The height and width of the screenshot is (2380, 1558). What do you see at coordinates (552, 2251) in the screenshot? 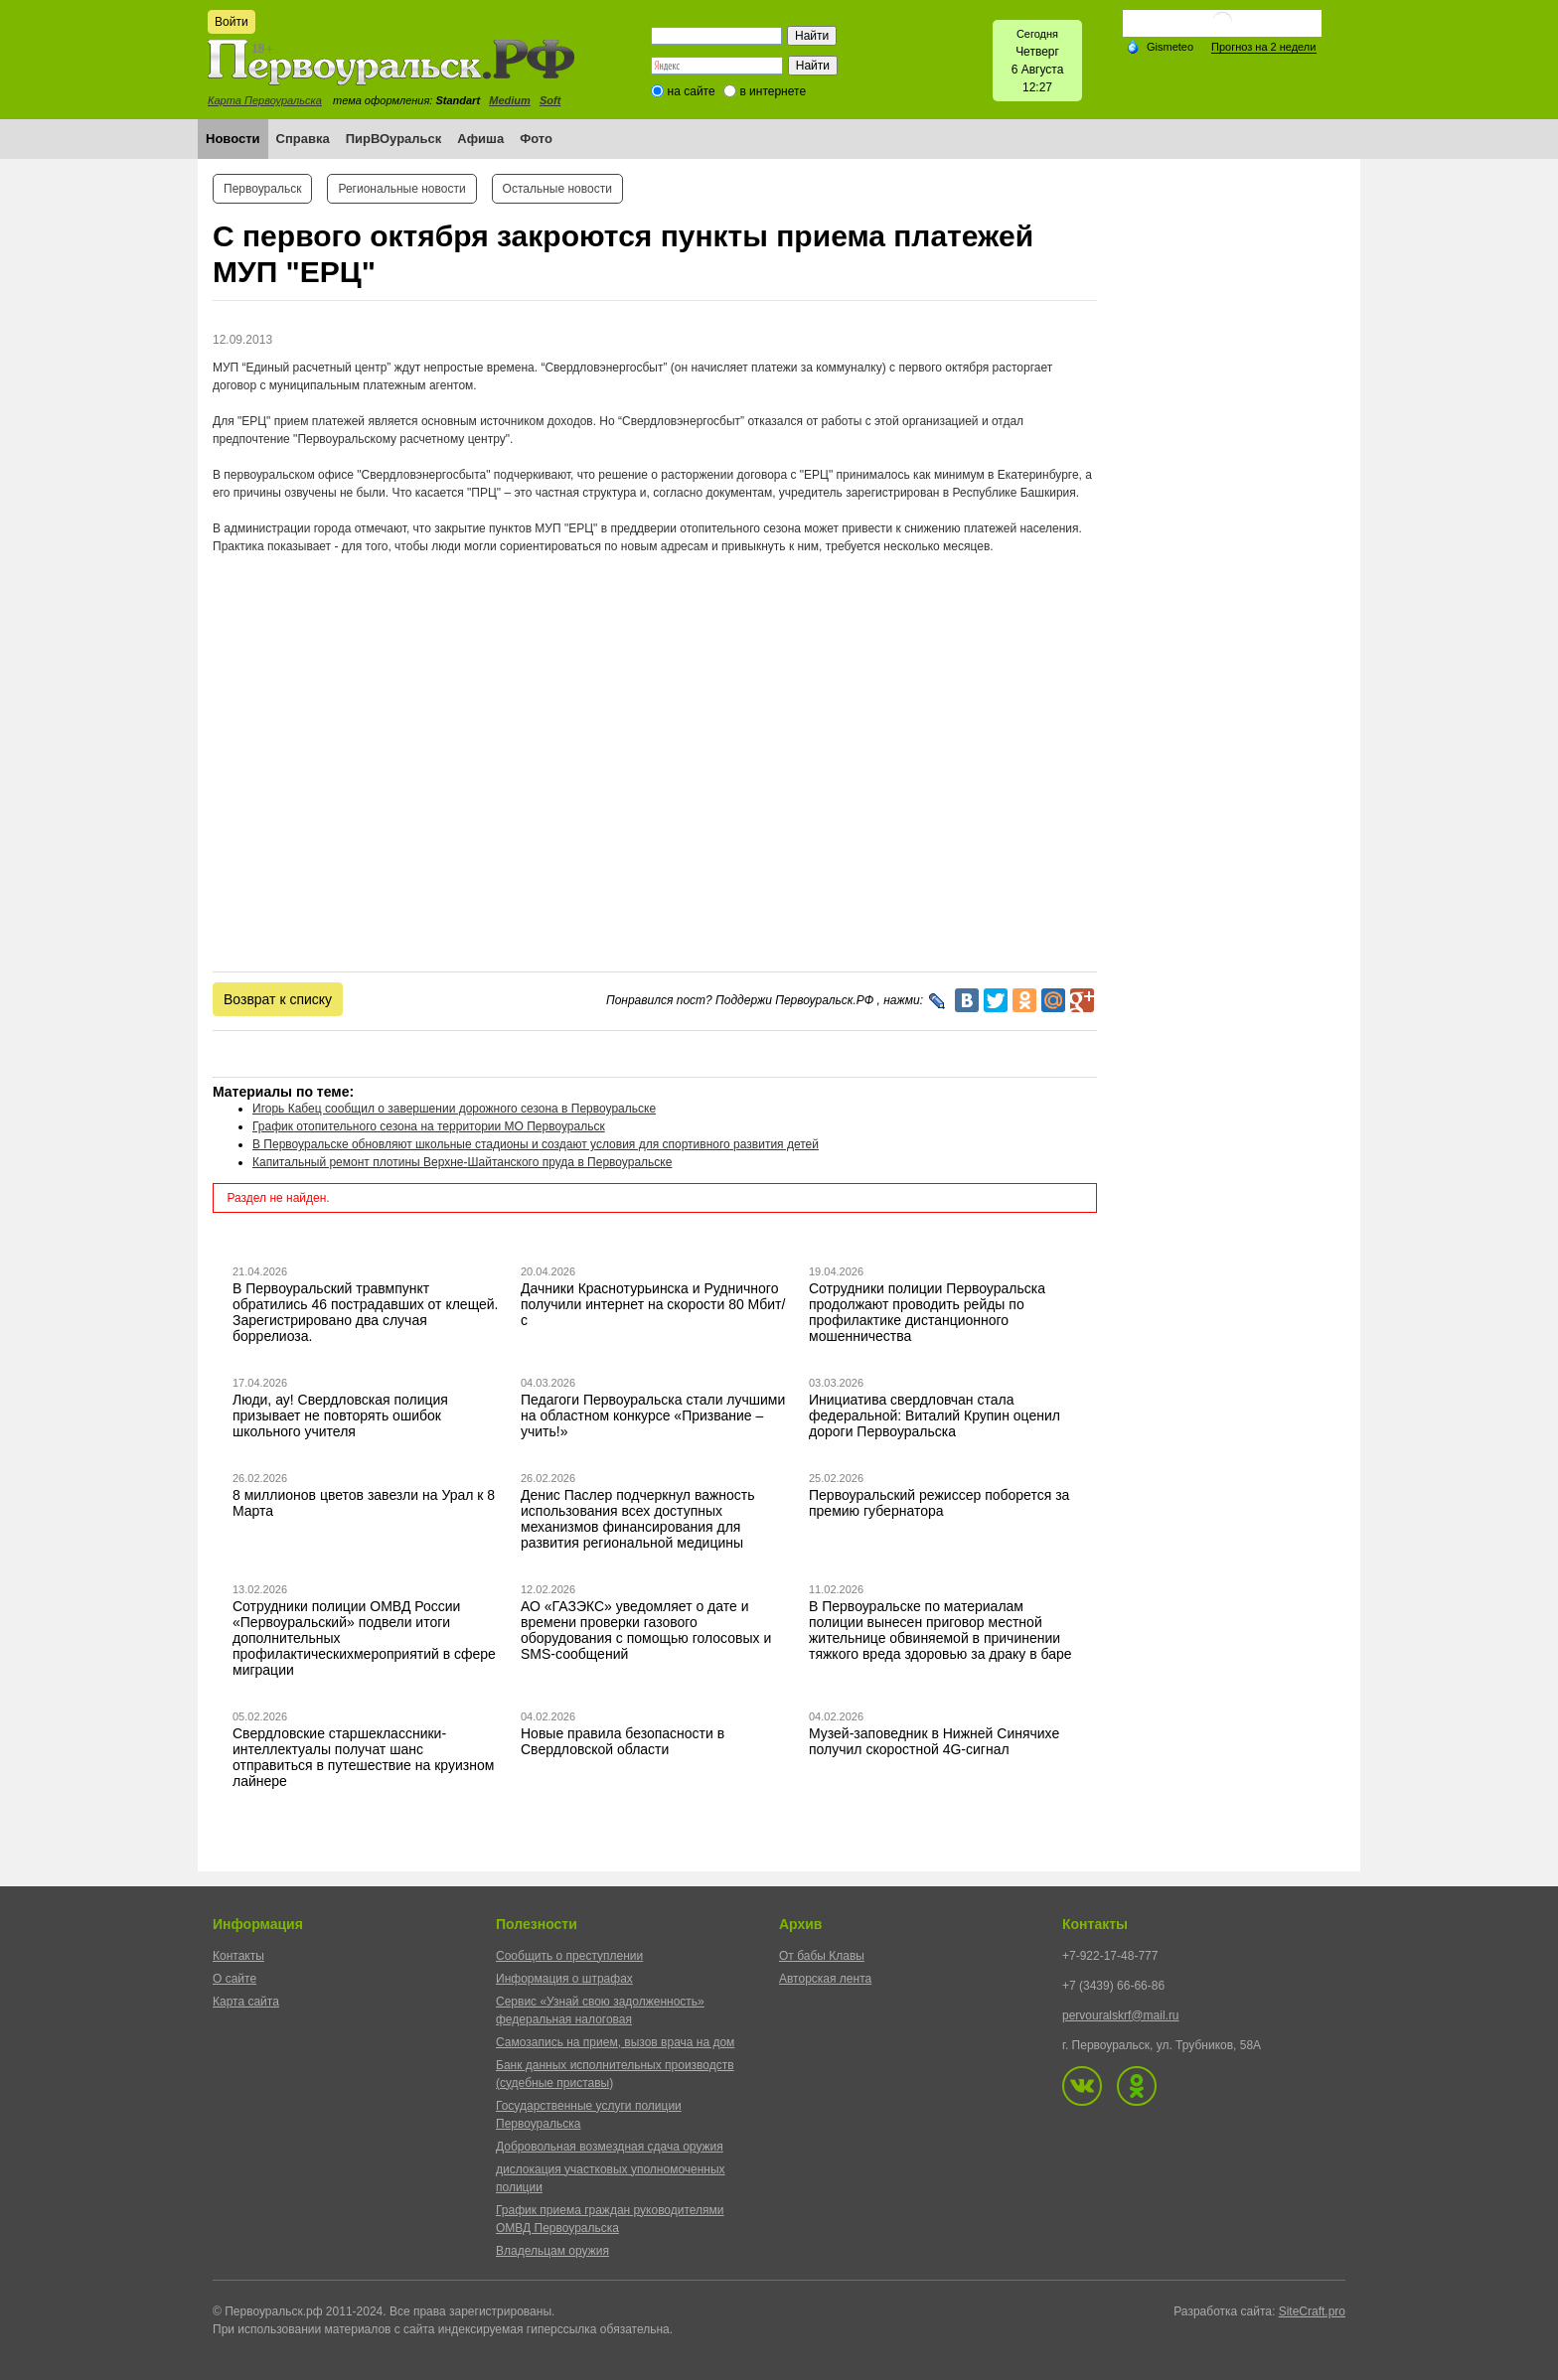
I see `Владельцам оружия` at bounding box center [552, 2251].